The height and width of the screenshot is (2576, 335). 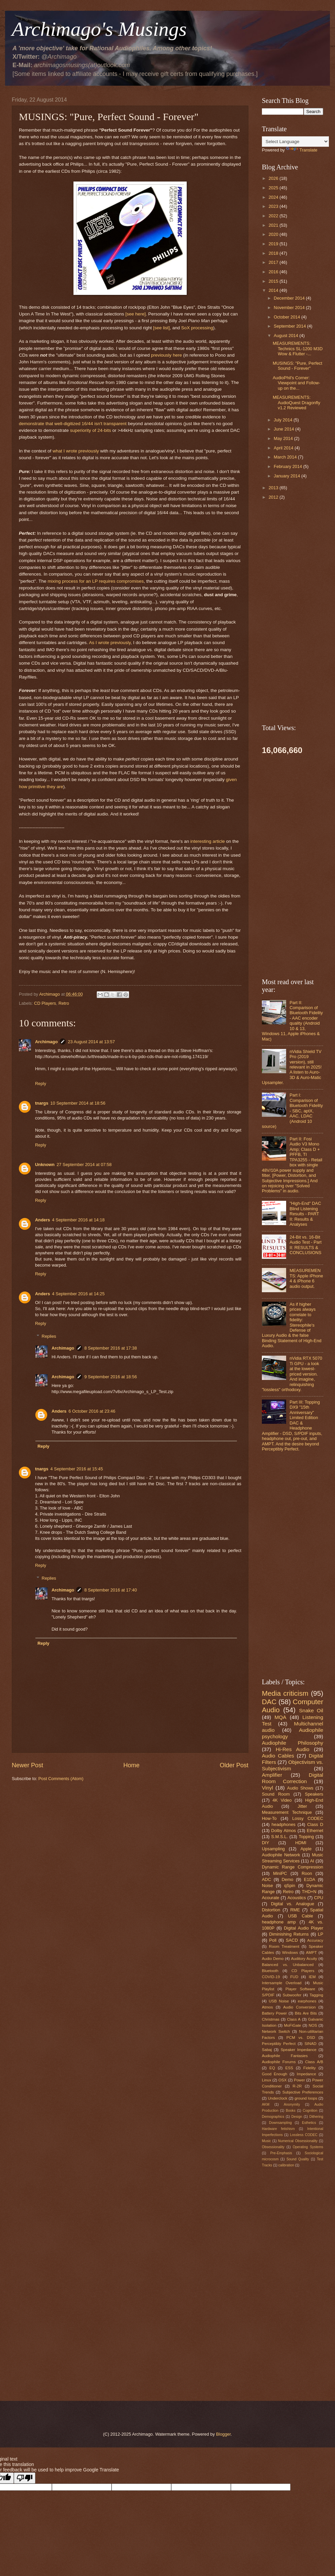 What do you see at coordinates (268, 1995) in the screenshot?
I see `S/PDIF` at bounding box center [268, 1995].